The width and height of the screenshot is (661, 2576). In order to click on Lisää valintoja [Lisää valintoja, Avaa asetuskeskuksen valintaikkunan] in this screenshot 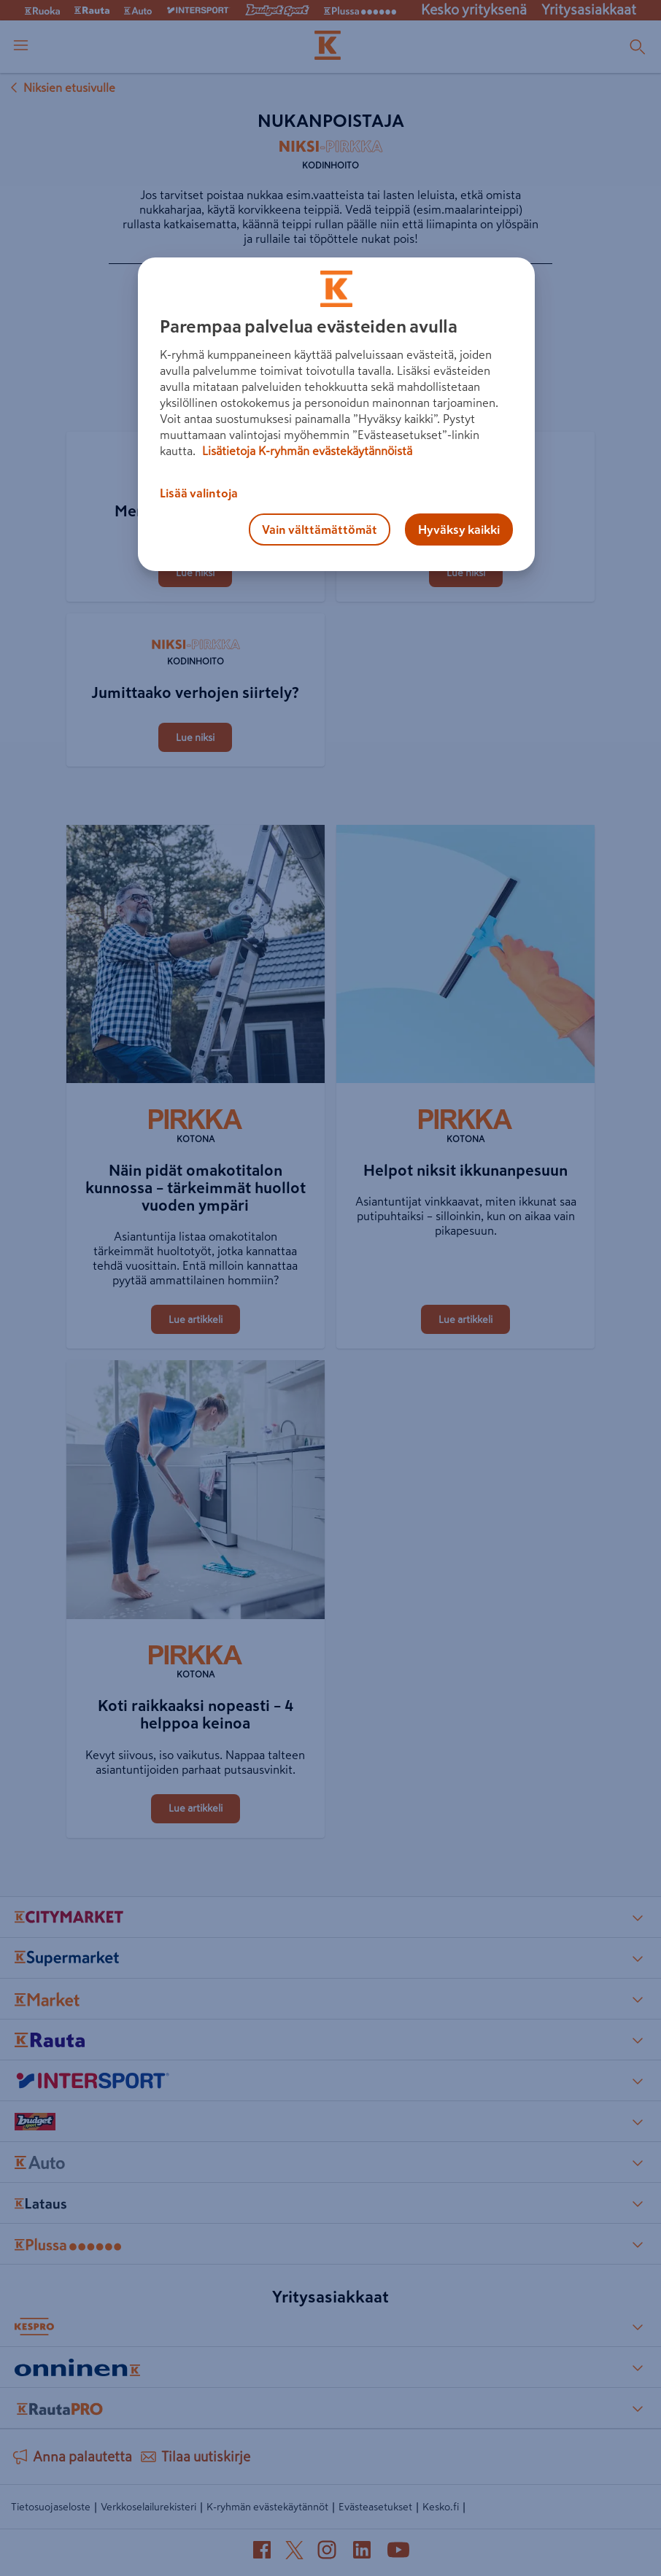, I will do `click(199, 493)`.